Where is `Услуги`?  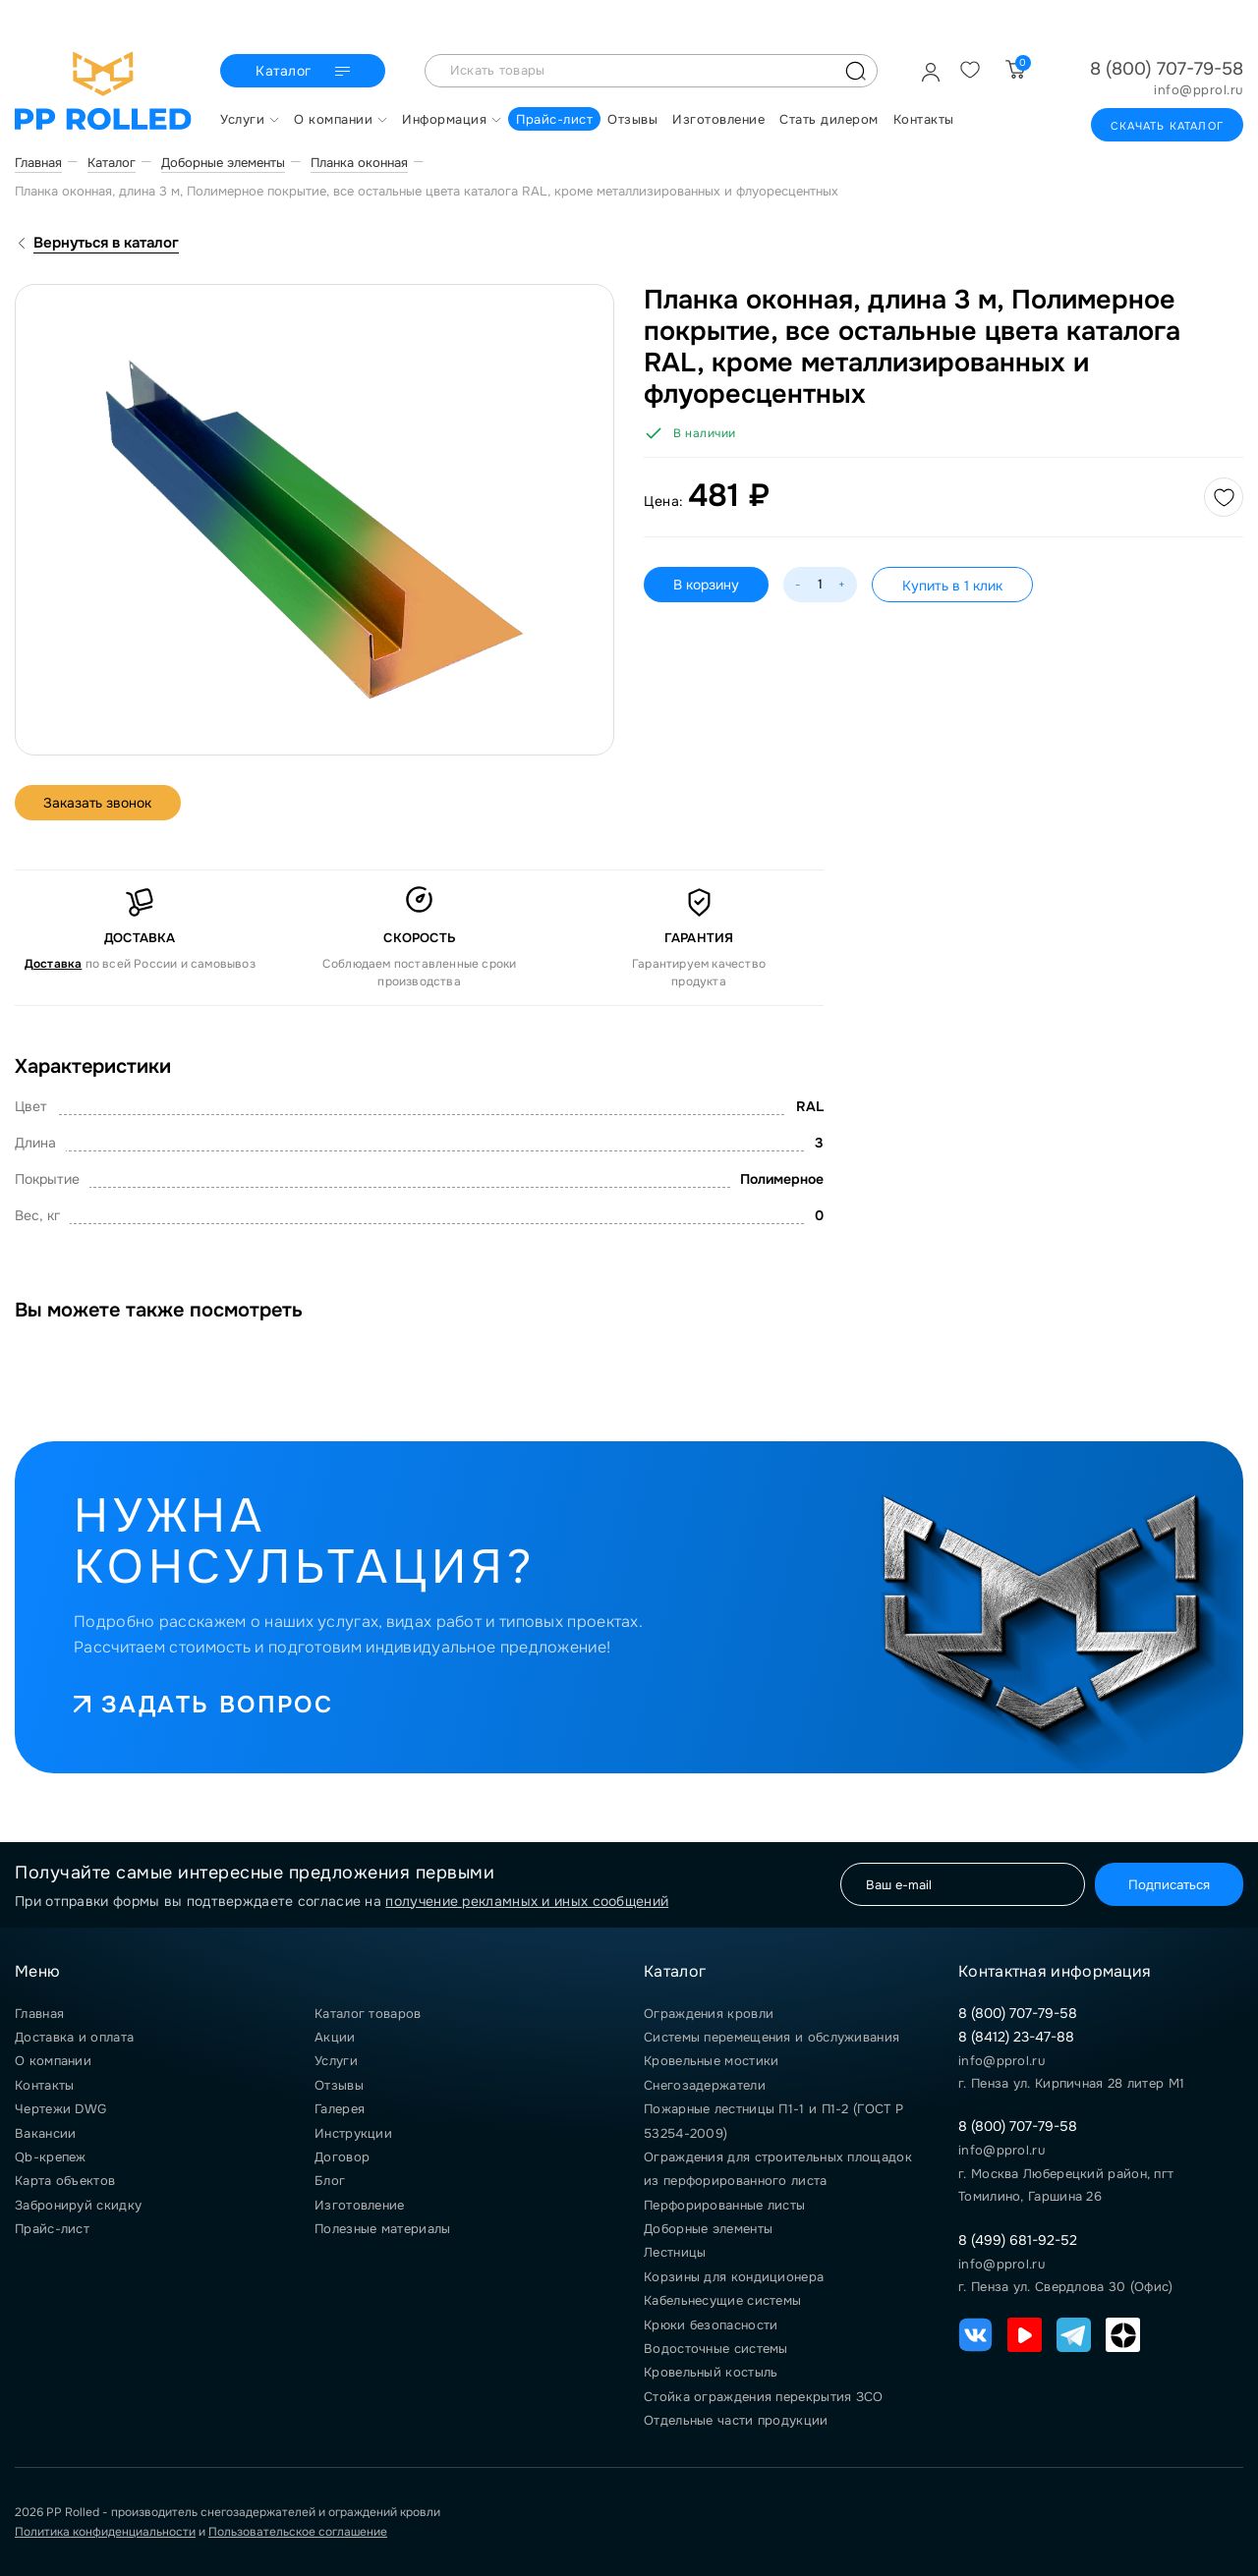
Услуги is located at coordinates (336, 2060).